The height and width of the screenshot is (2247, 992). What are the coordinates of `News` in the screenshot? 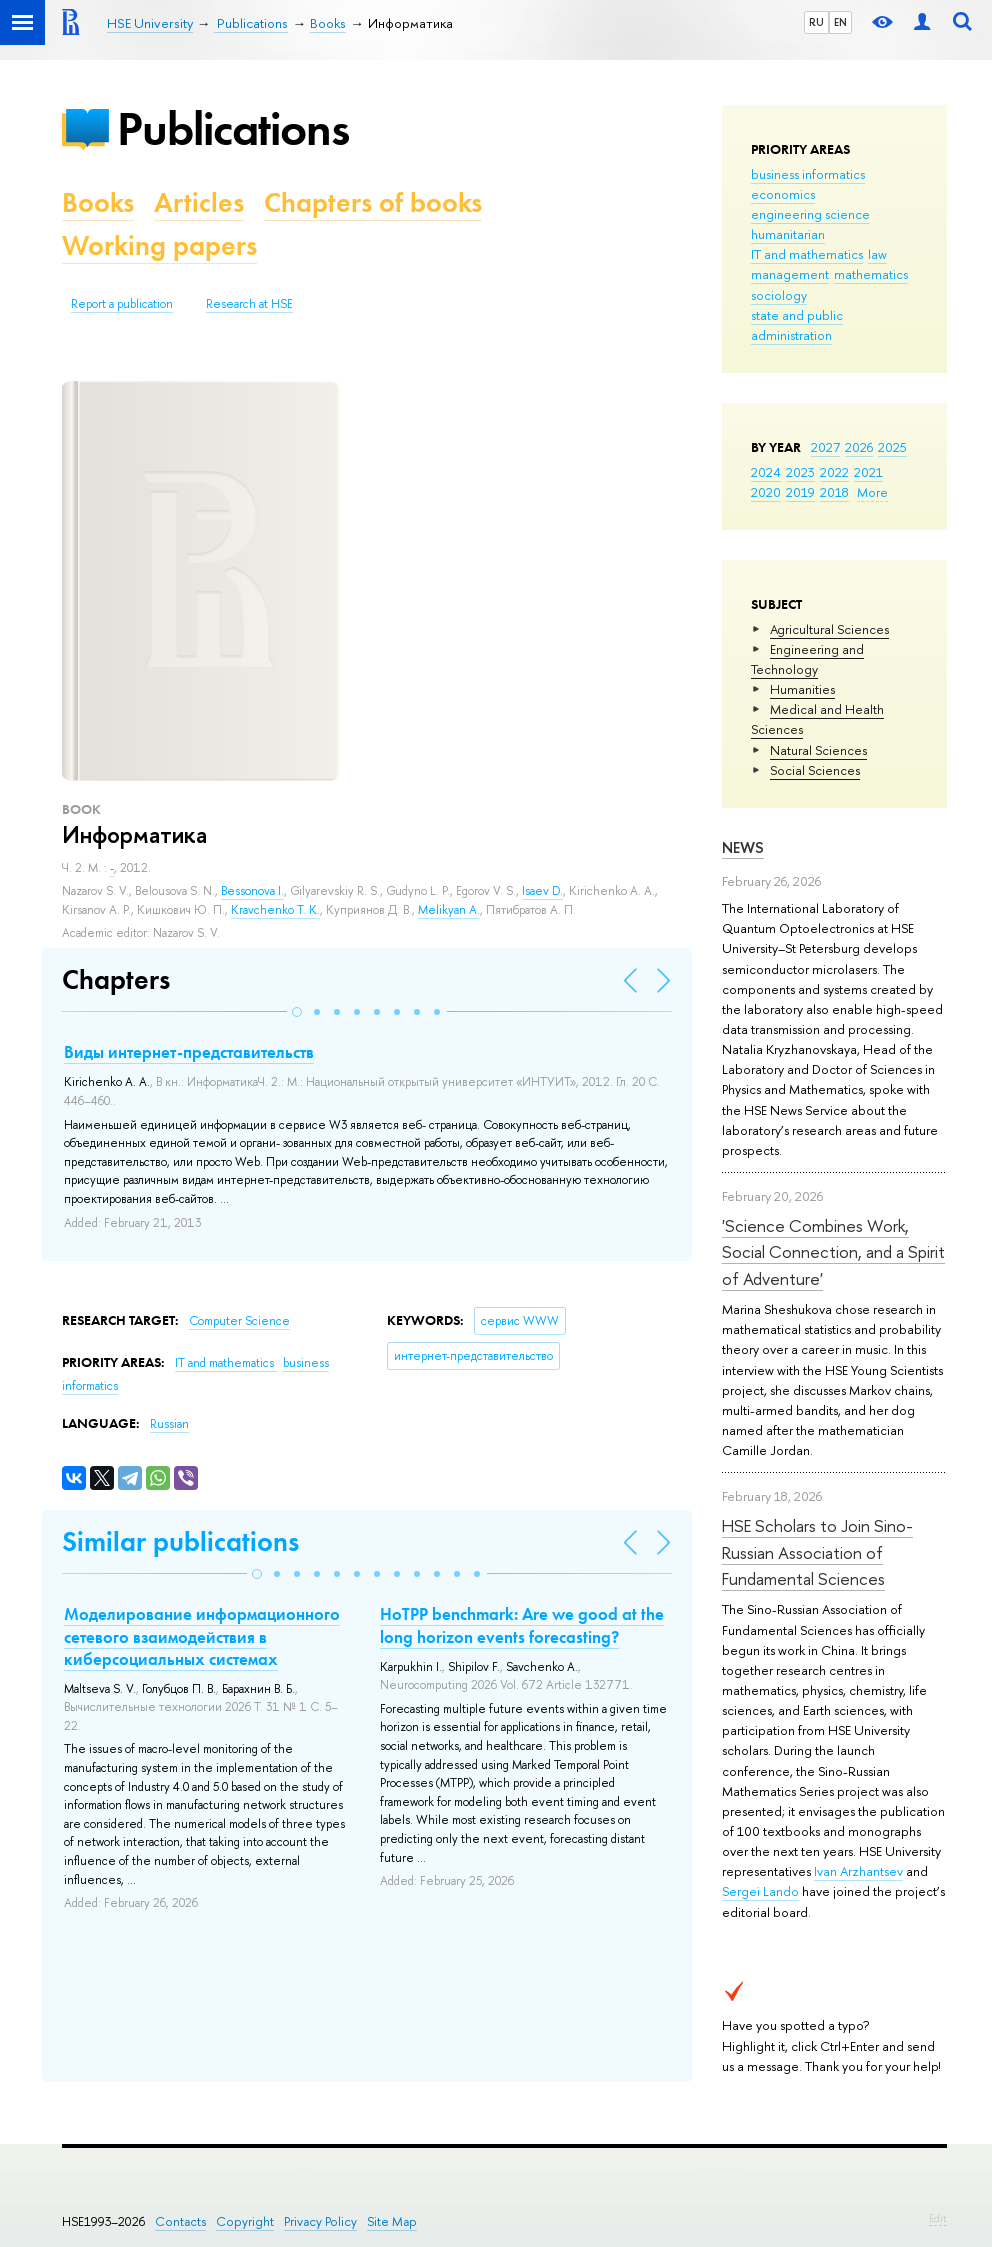 It's located at (743, 847).